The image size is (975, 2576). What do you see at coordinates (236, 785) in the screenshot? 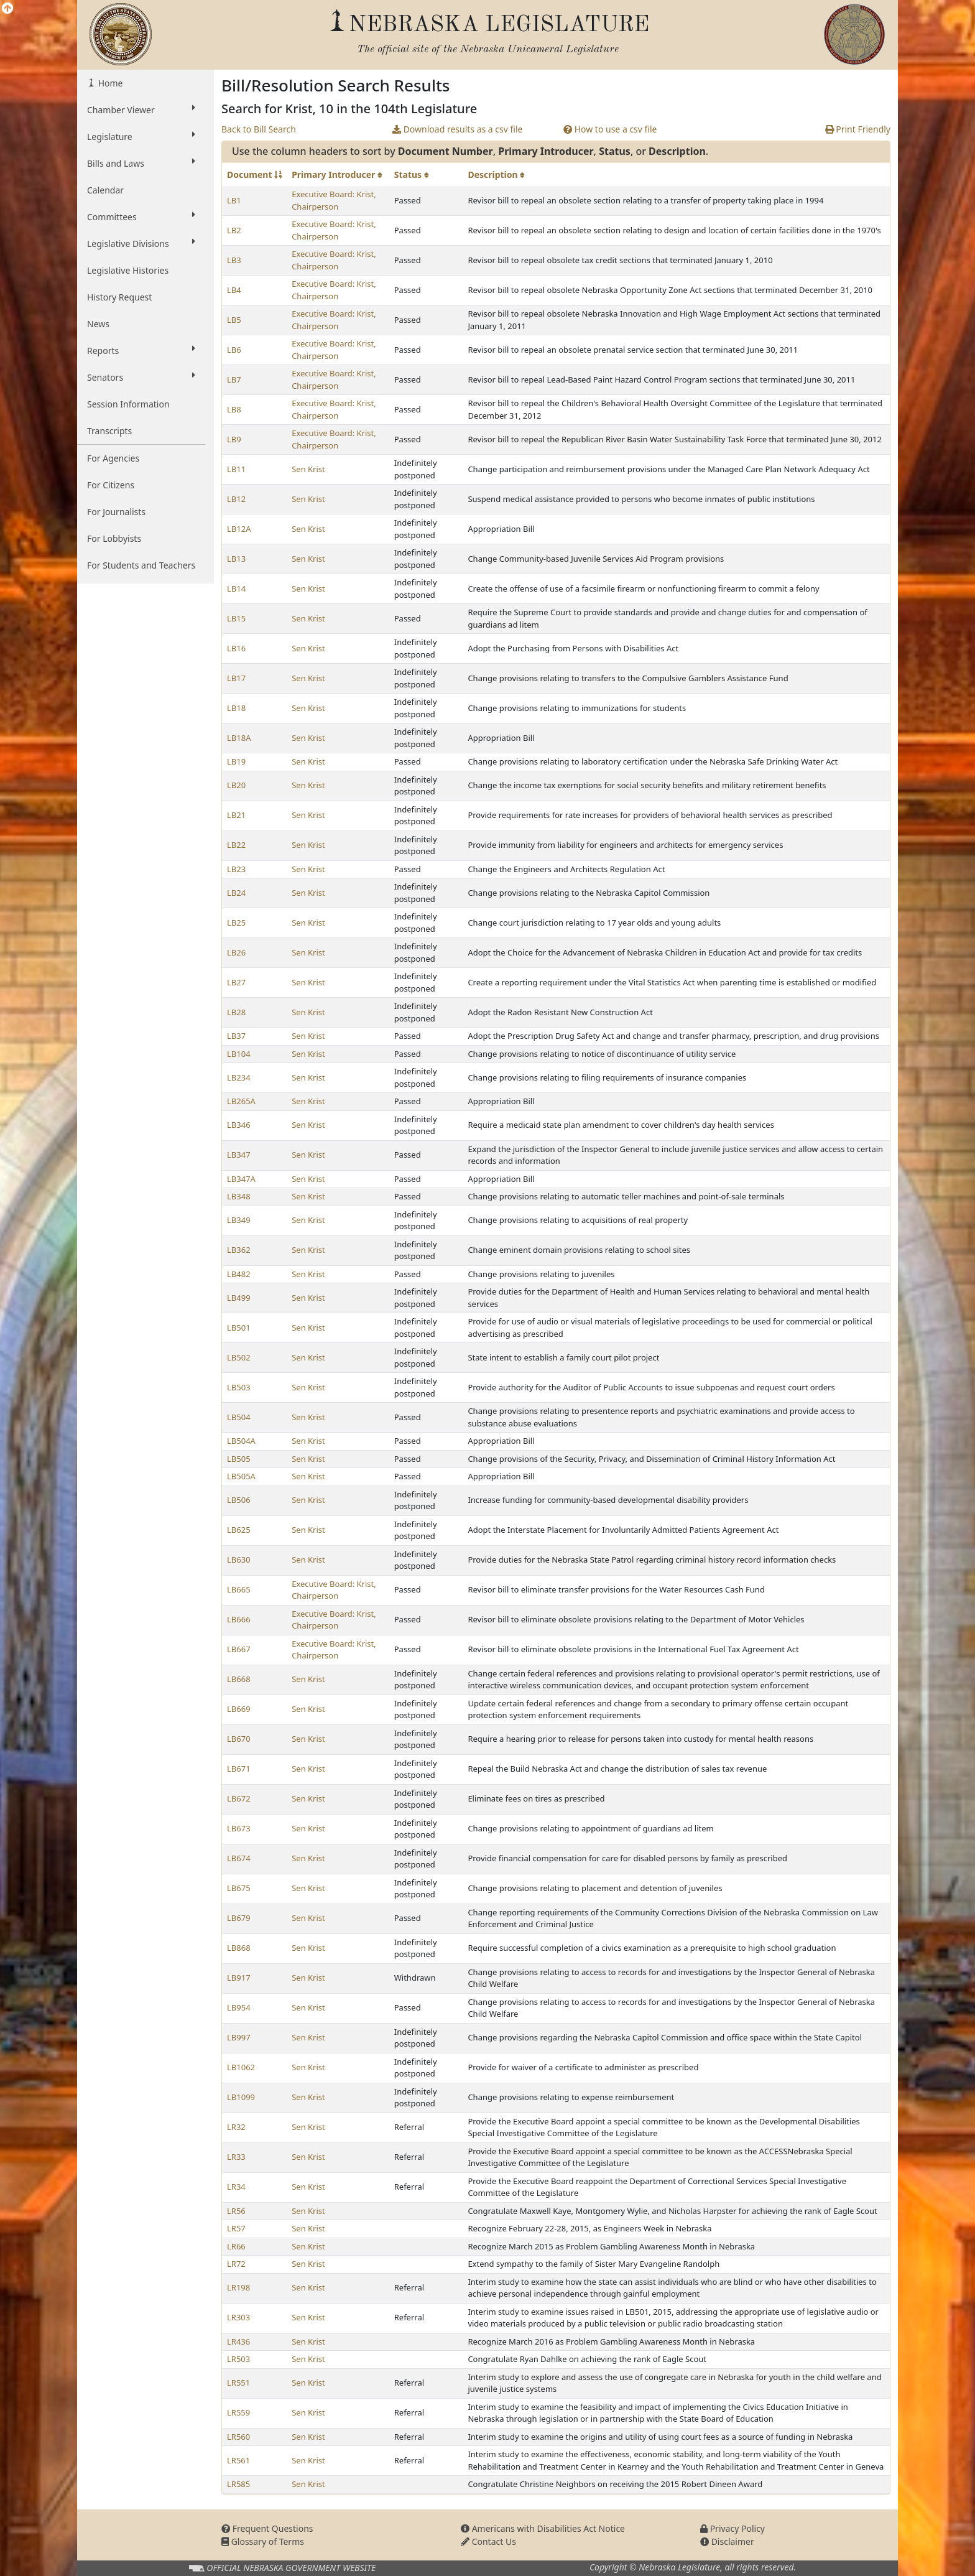
I see `LB20` at bounding box center [236, 785].